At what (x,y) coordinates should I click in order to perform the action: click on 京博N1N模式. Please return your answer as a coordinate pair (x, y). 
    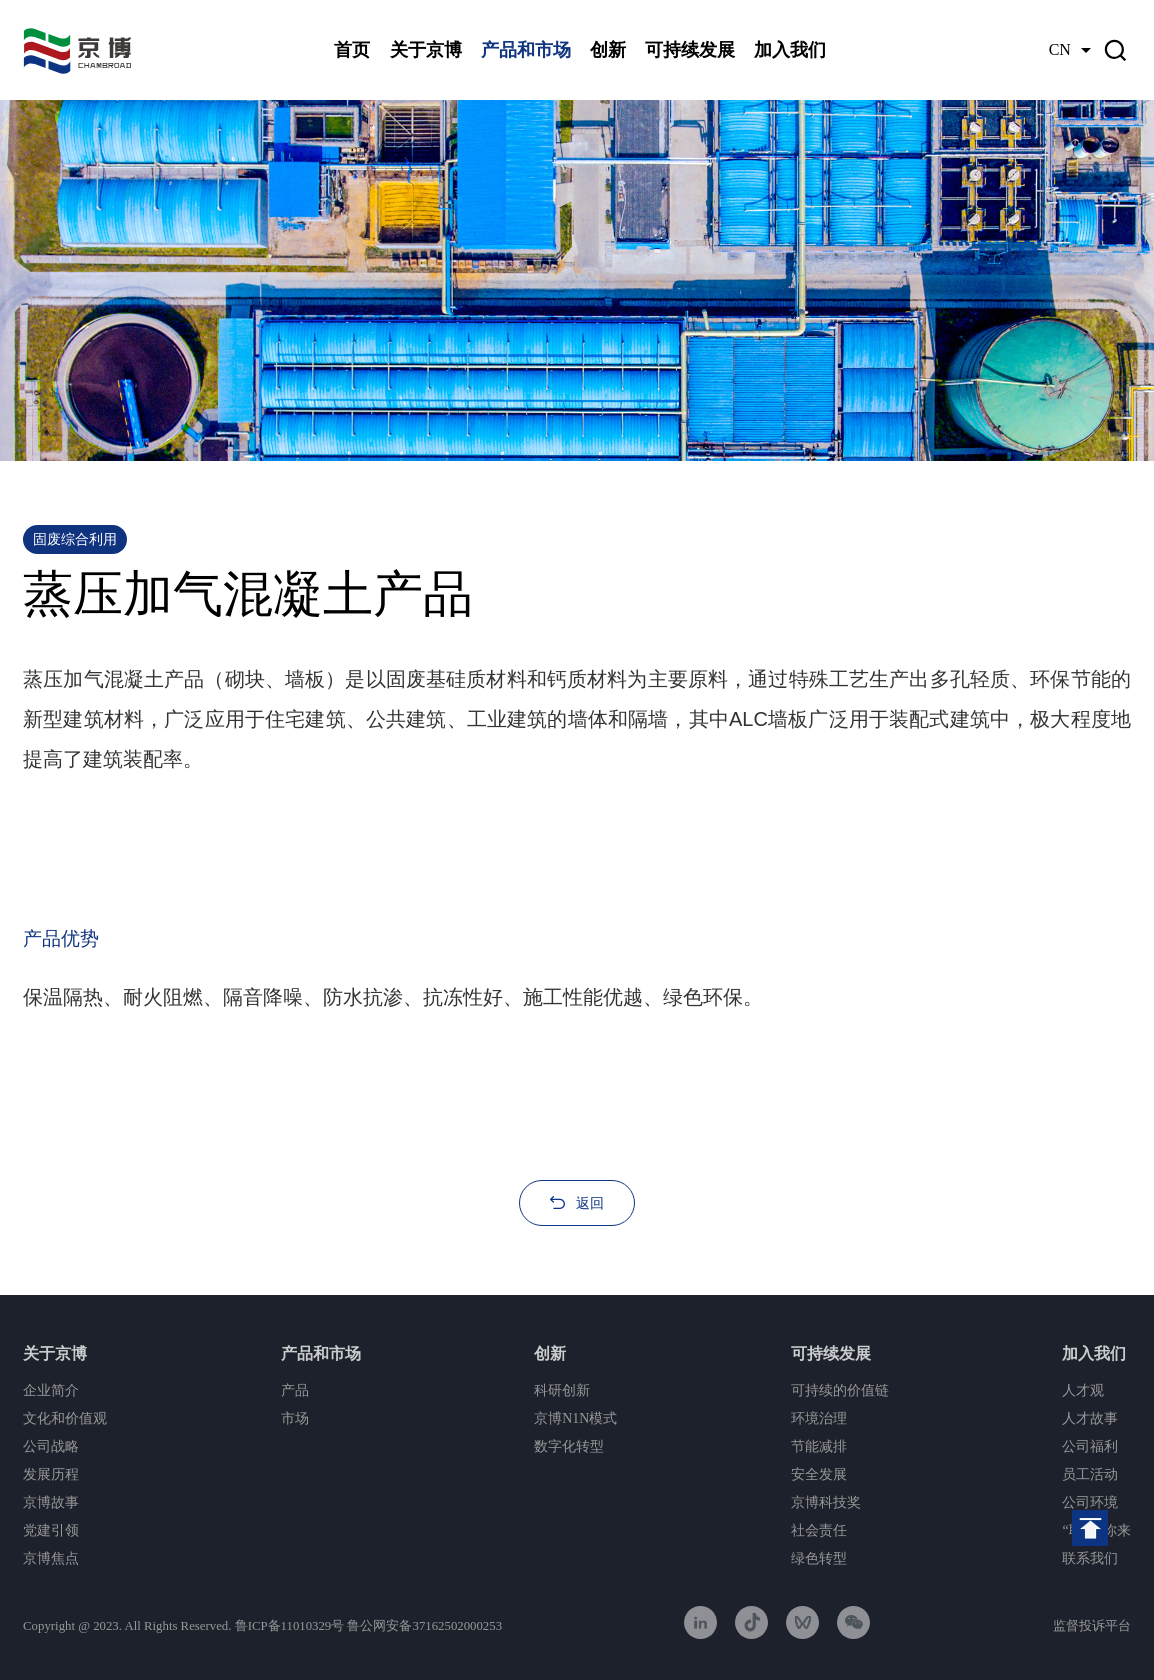
    Looking at the image, I should click on (575, 1418).